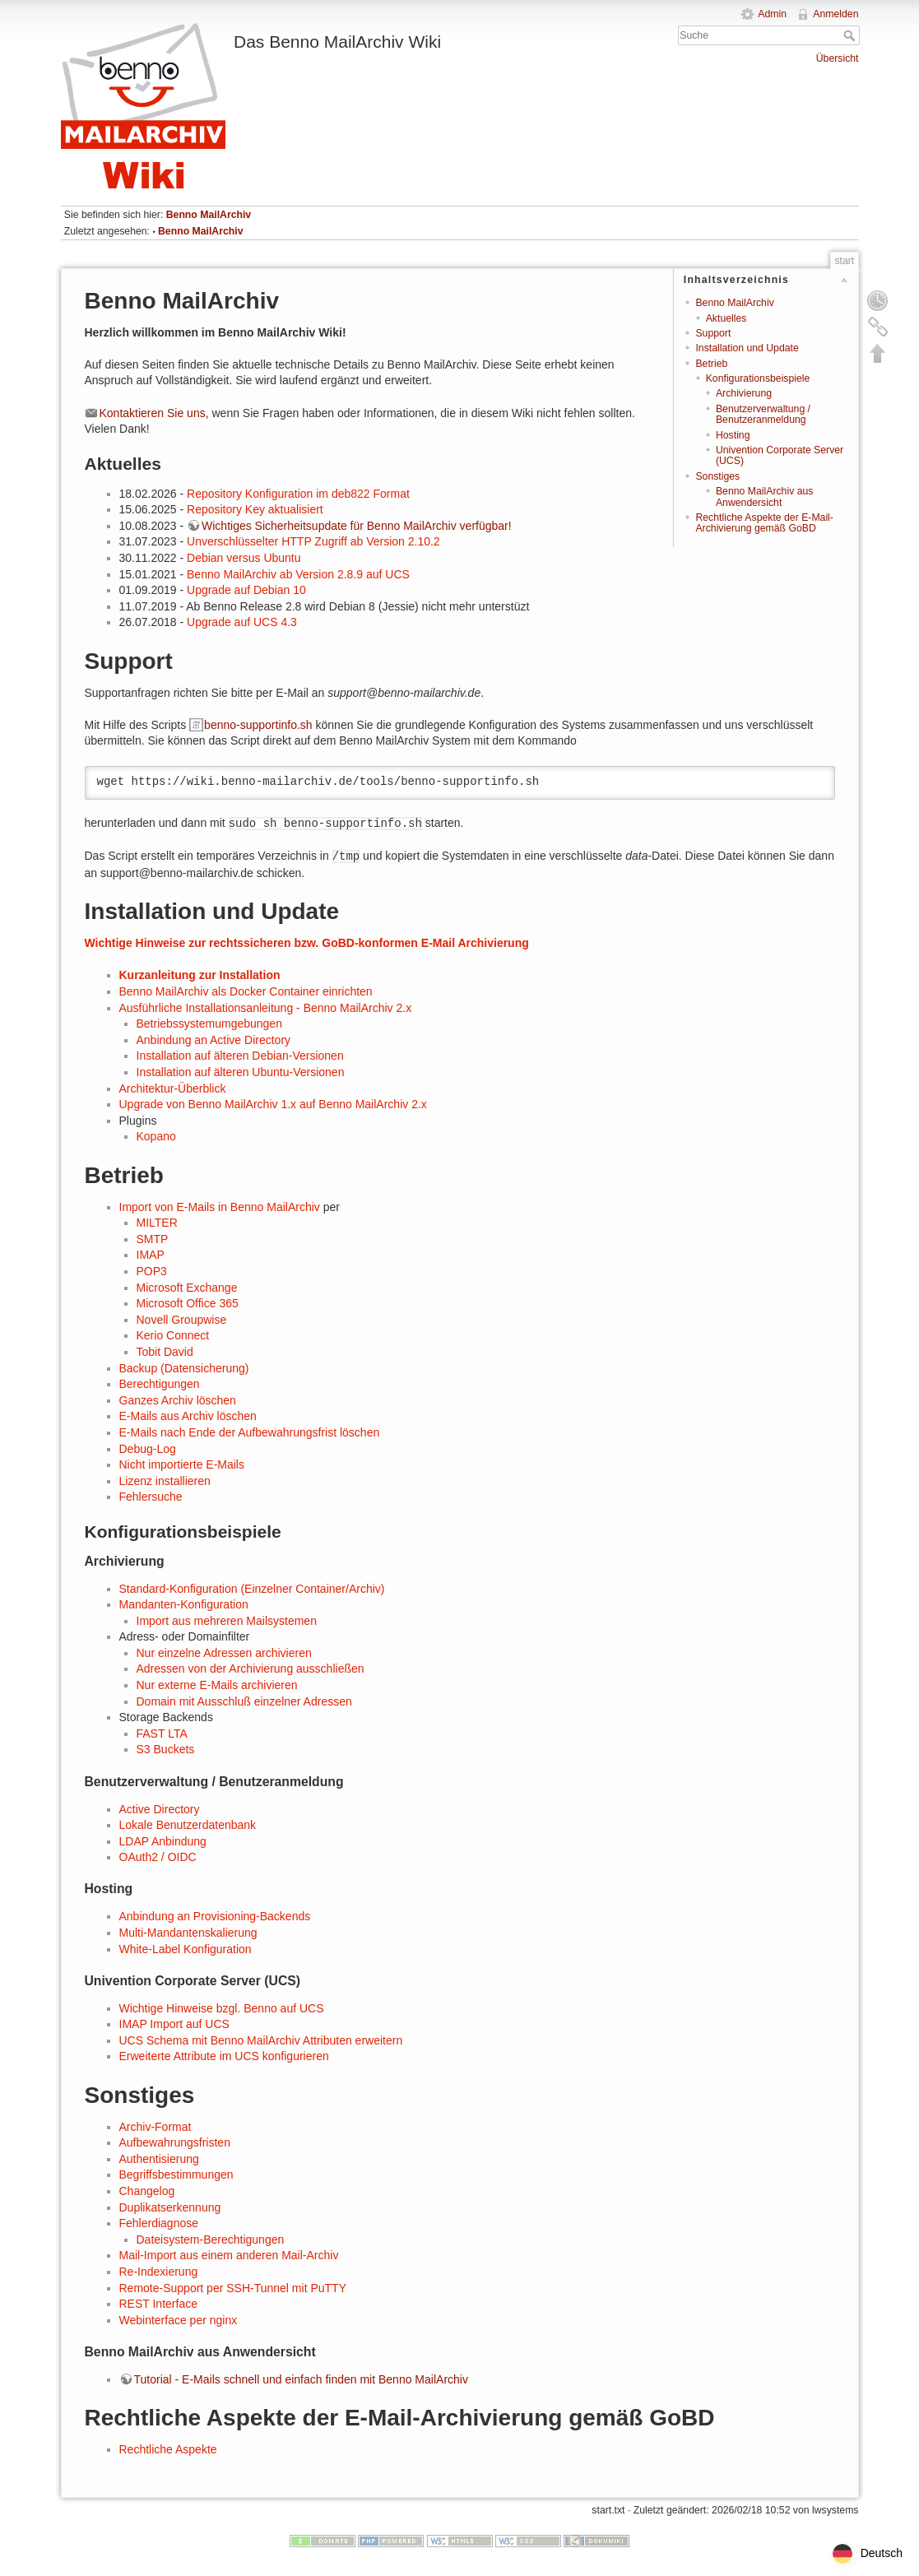 The image size is (919, 2576). I want to click on Backup (Datensicherung), so click(184, 1368).